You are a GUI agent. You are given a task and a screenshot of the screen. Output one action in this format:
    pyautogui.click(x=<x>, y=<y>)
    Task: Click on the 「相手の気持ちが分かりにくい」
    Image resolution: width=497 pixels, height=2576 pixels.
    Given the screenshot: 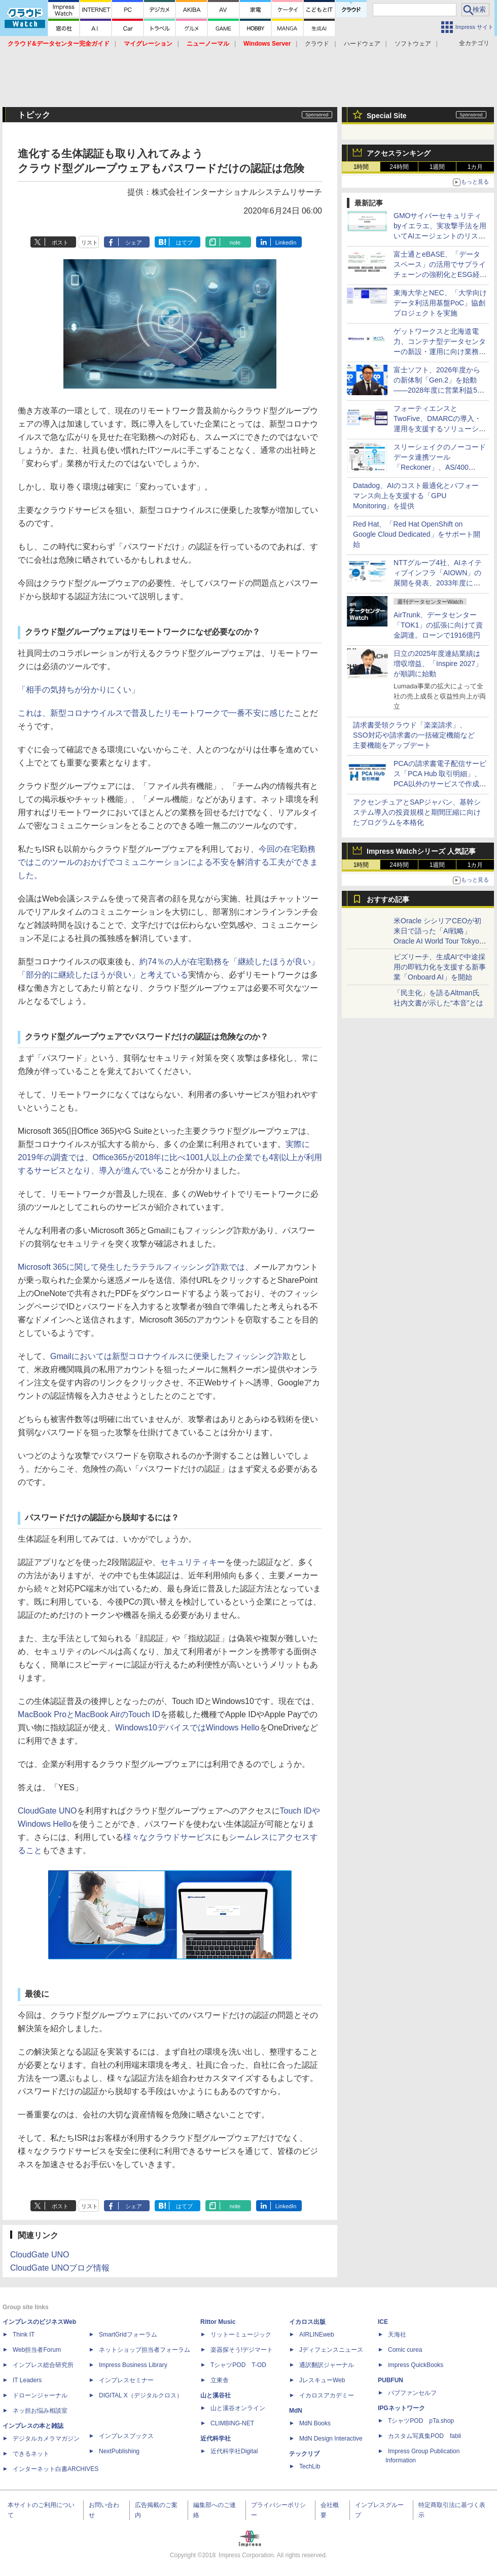 What is the action you would take?
    pyautogui.click(x=78, y=689)
    